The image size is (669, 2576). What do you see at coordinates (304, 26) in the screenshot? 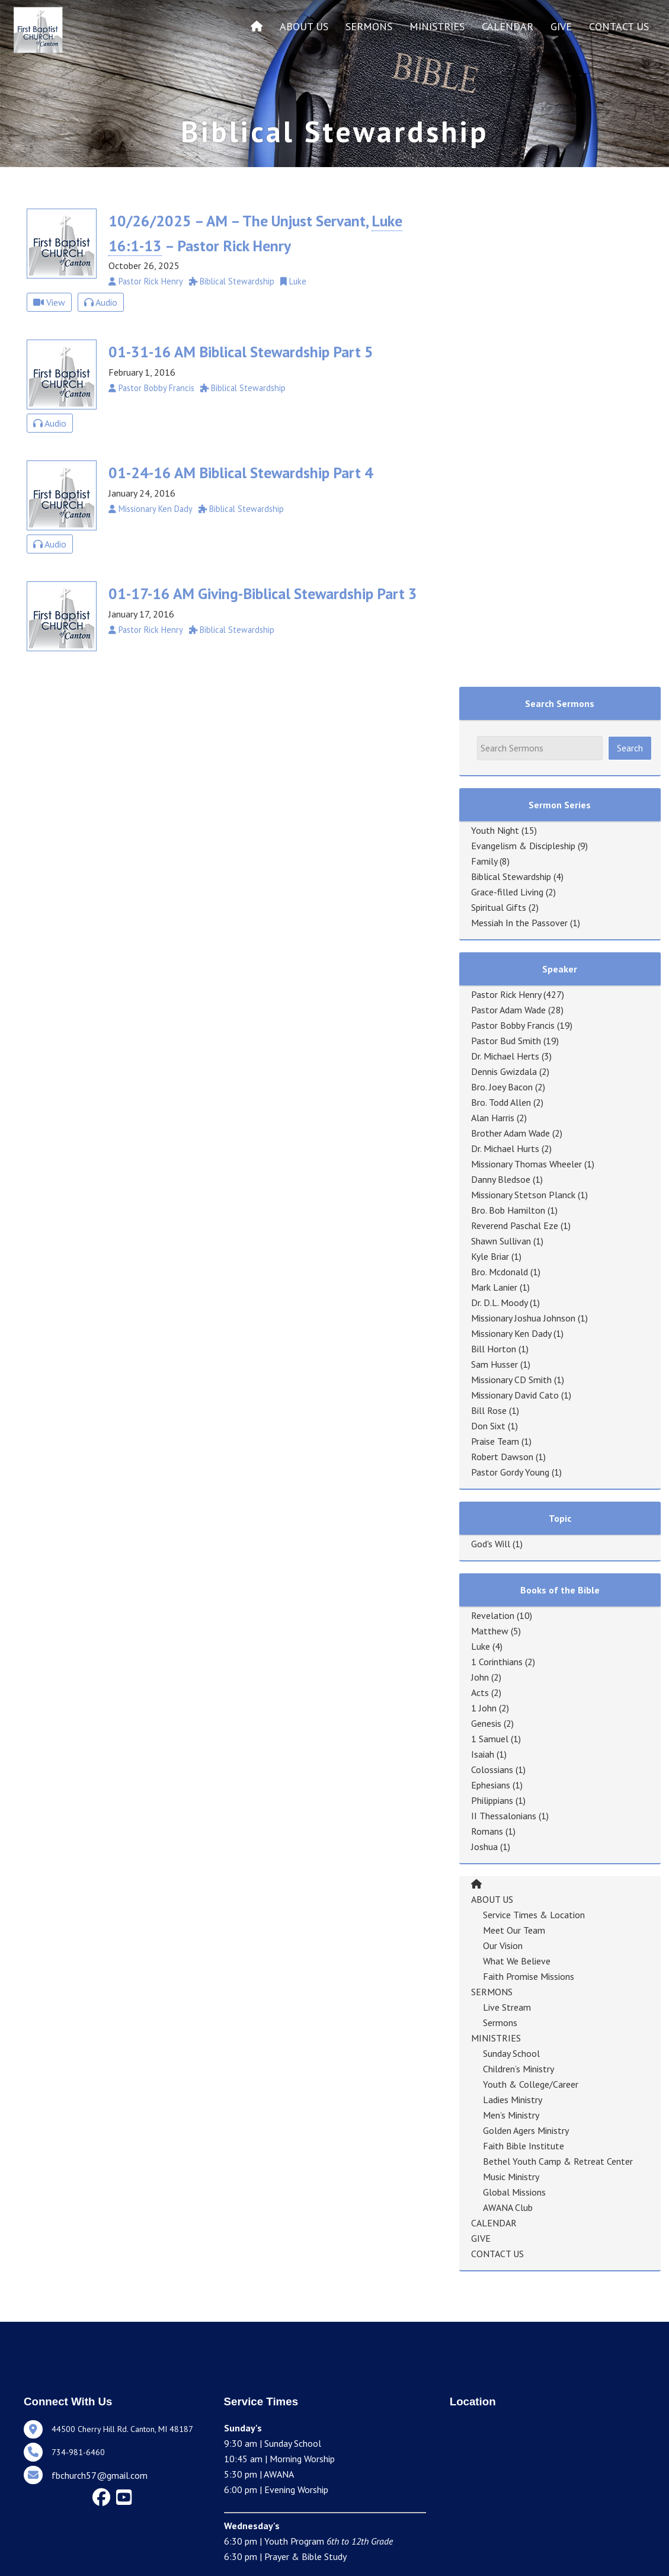
I see `ABOUT US` at bounding box center [304, 26].